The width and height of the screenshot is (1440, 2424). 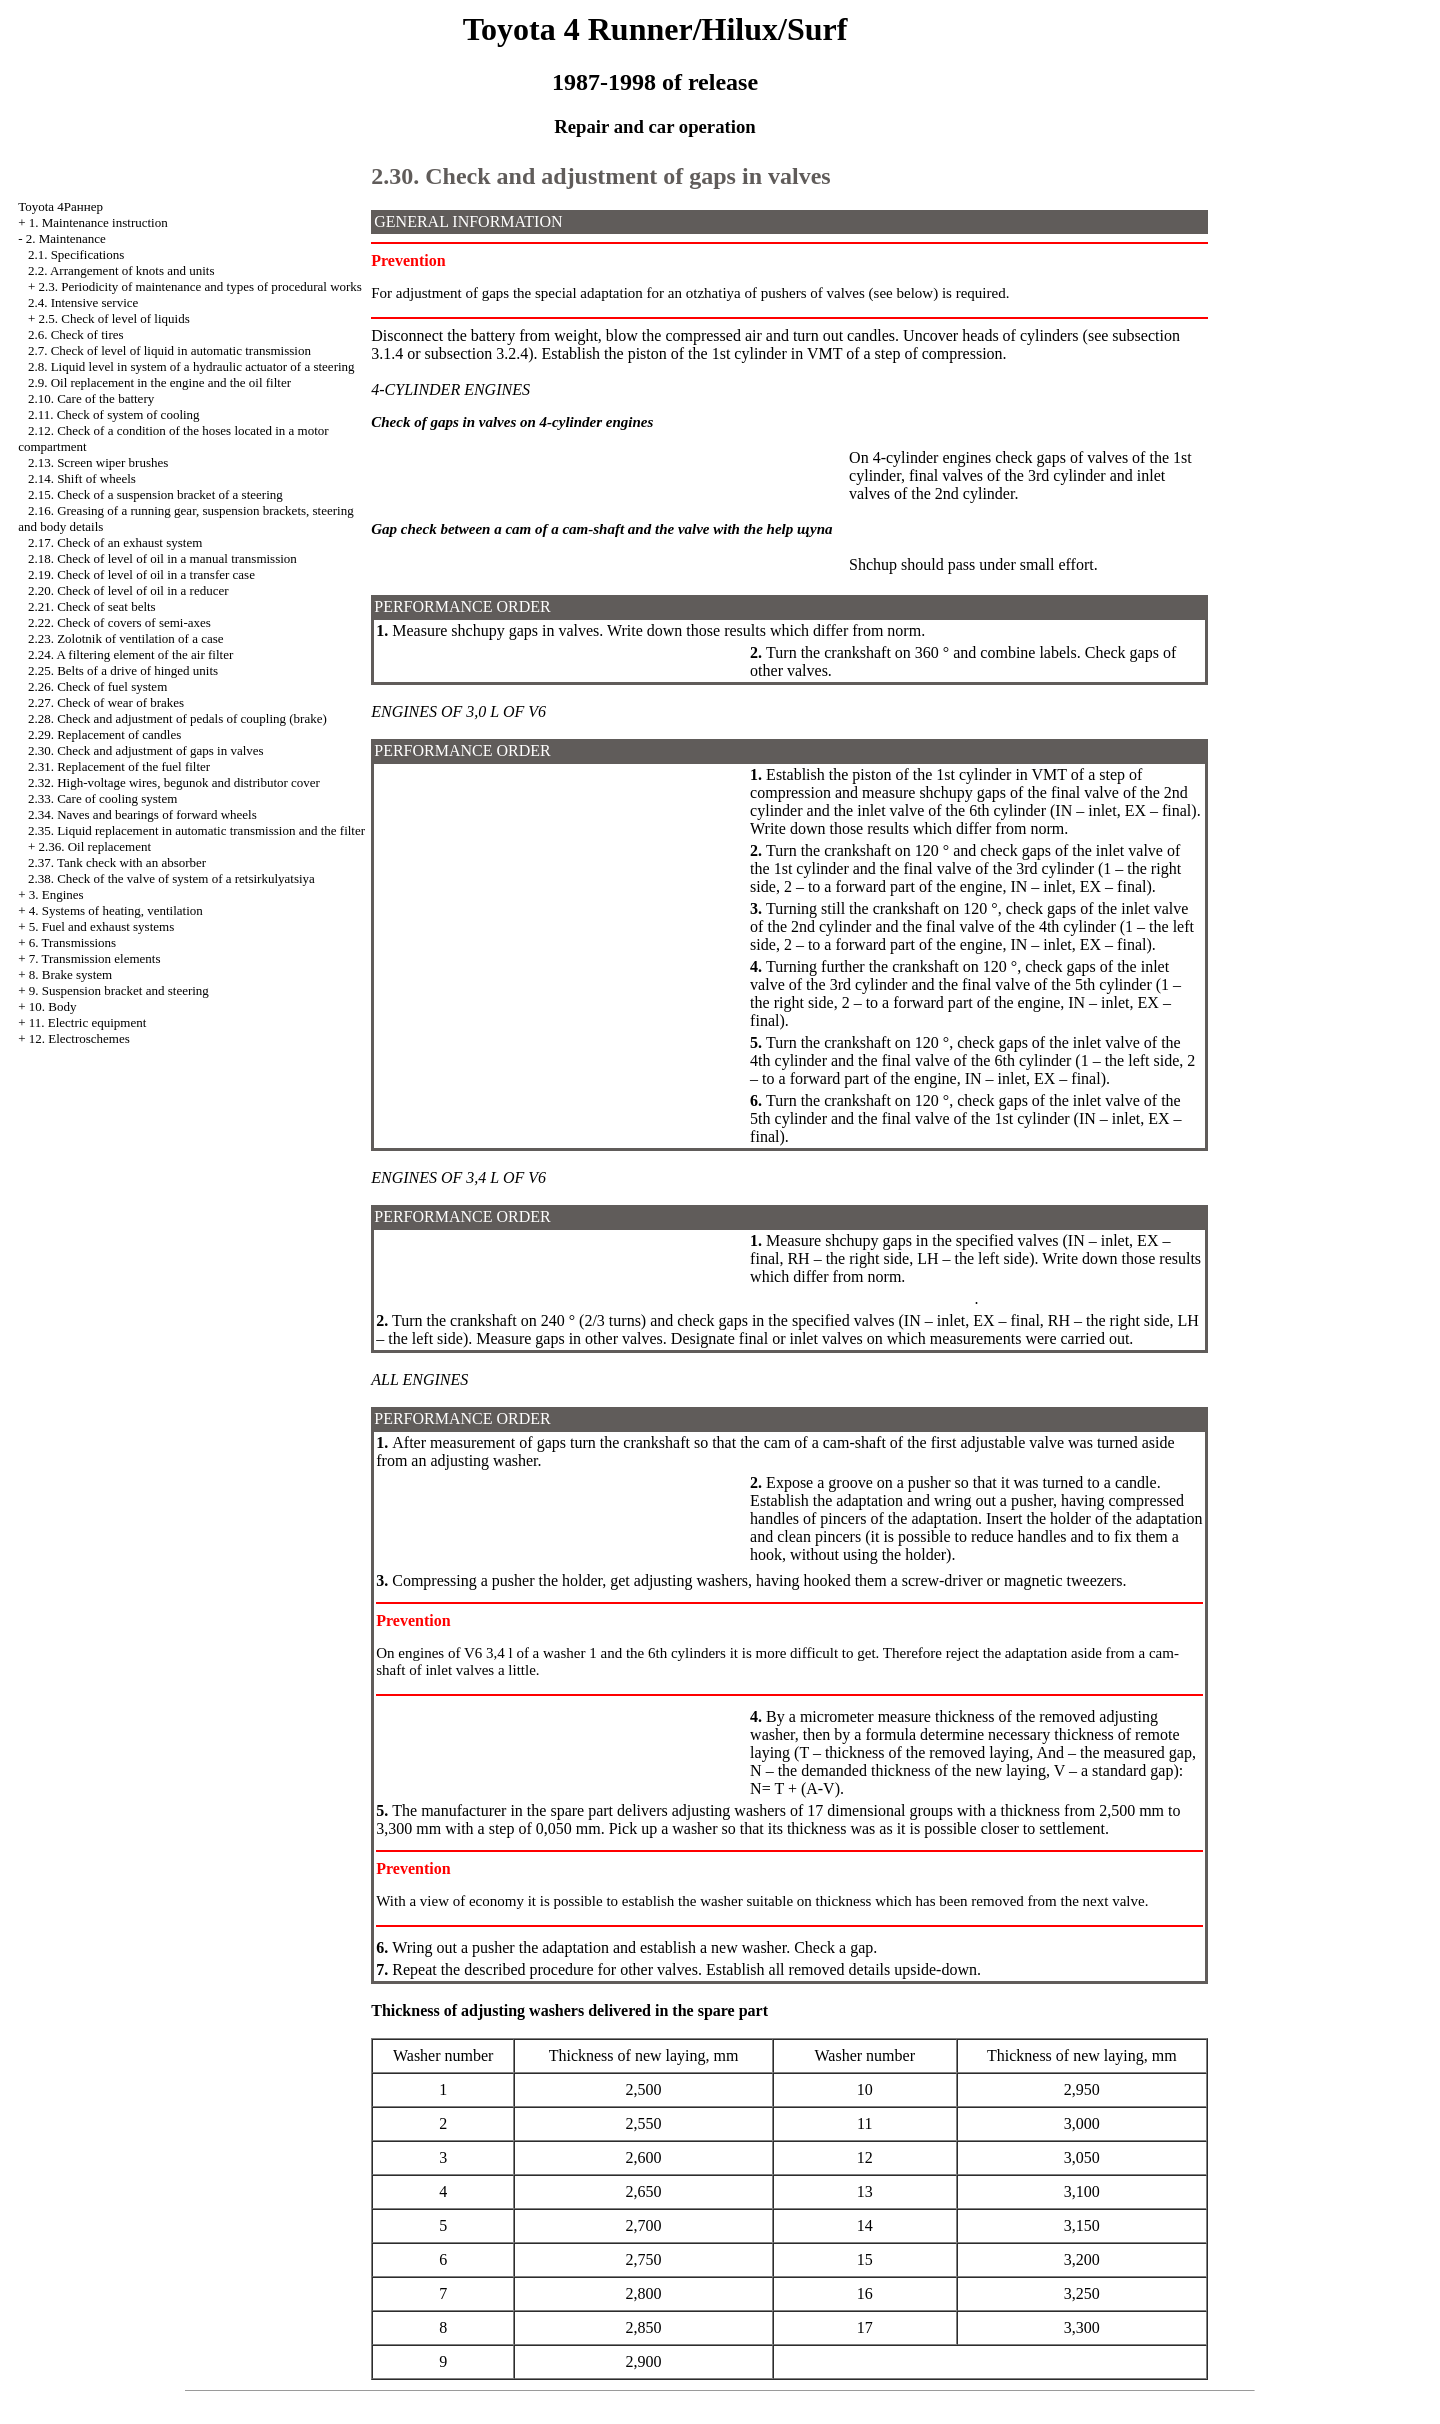 What do you see at coordinates (76, 254) in the screenshot?
I see `2.1. Specifications` at bounding box center [76, 254].